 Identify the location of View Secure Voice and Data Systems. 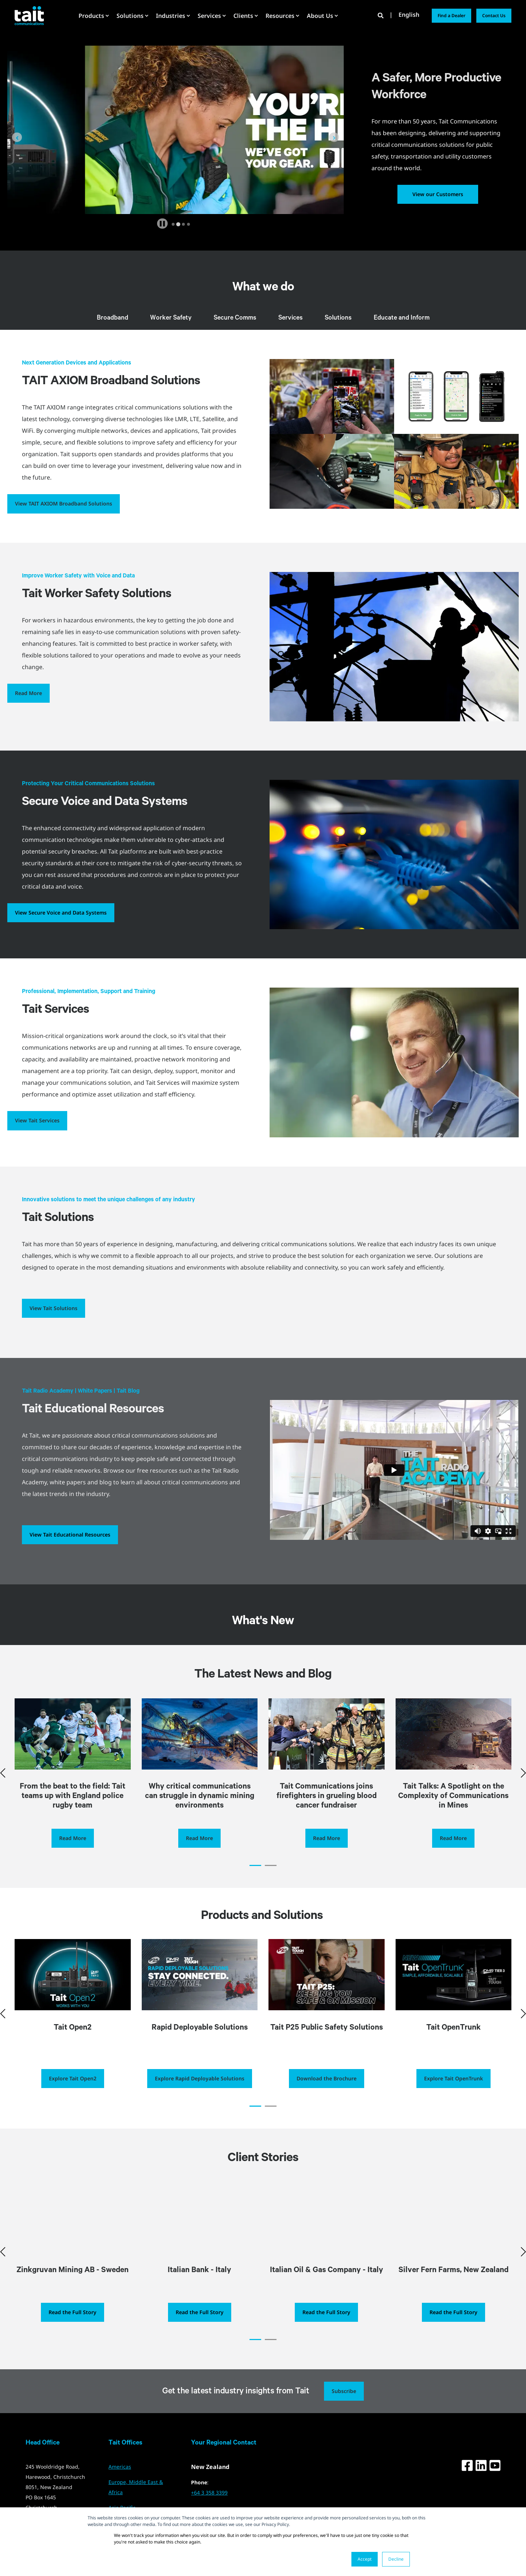
(61, 912).